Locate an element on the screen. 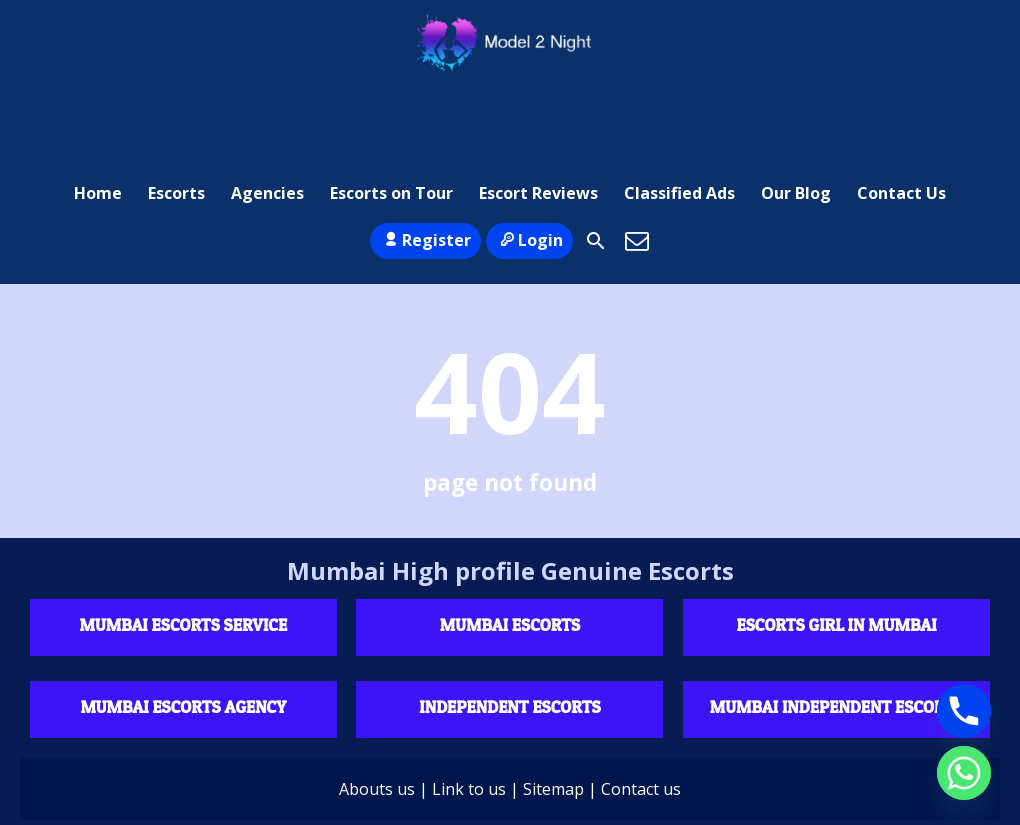 The image size is (1020, 825). Our Blog is located at coordinates (796, 105).